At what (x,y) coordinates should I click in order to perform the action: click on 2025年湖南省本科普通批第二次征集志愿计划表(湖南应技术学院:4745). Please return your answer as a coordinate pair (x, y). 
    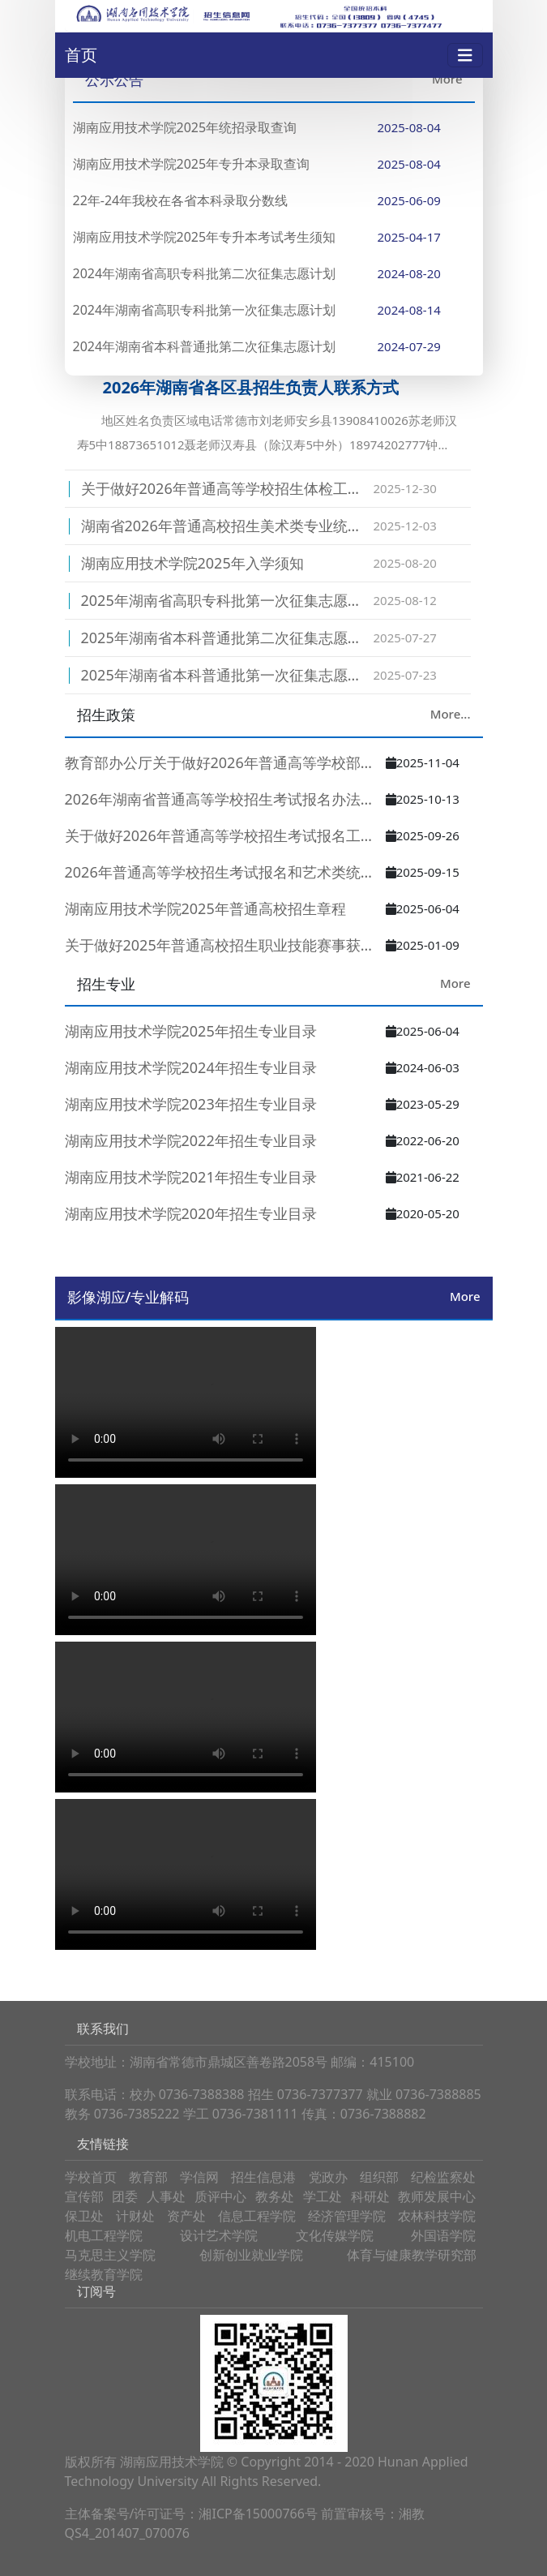
    Looking at the image, I should click on (227, 637).